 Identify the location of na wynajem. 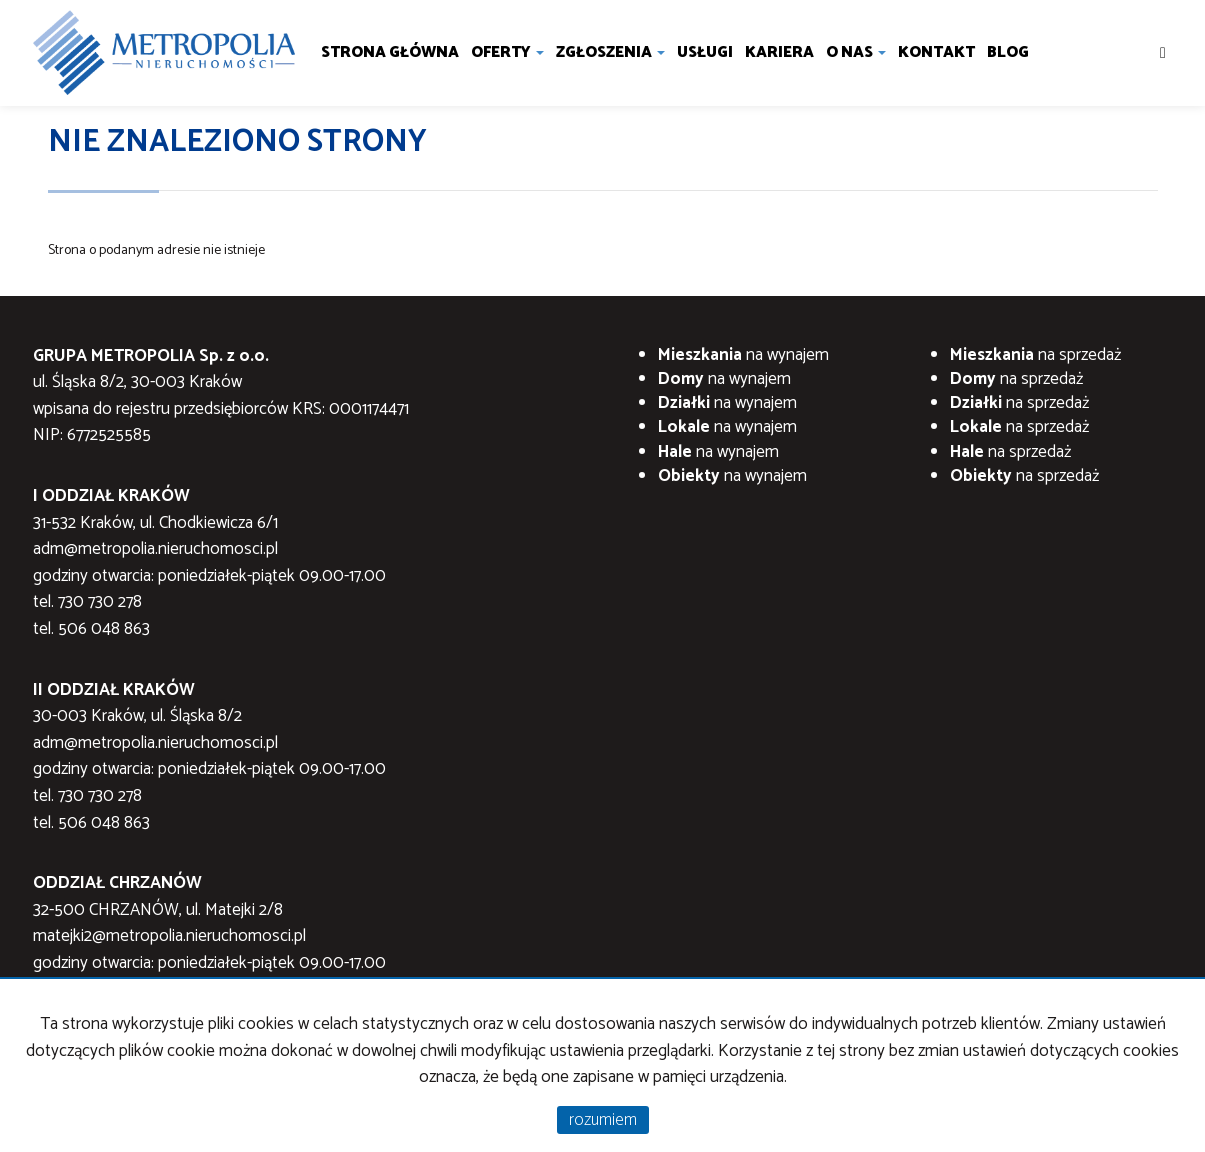
(743, 355).